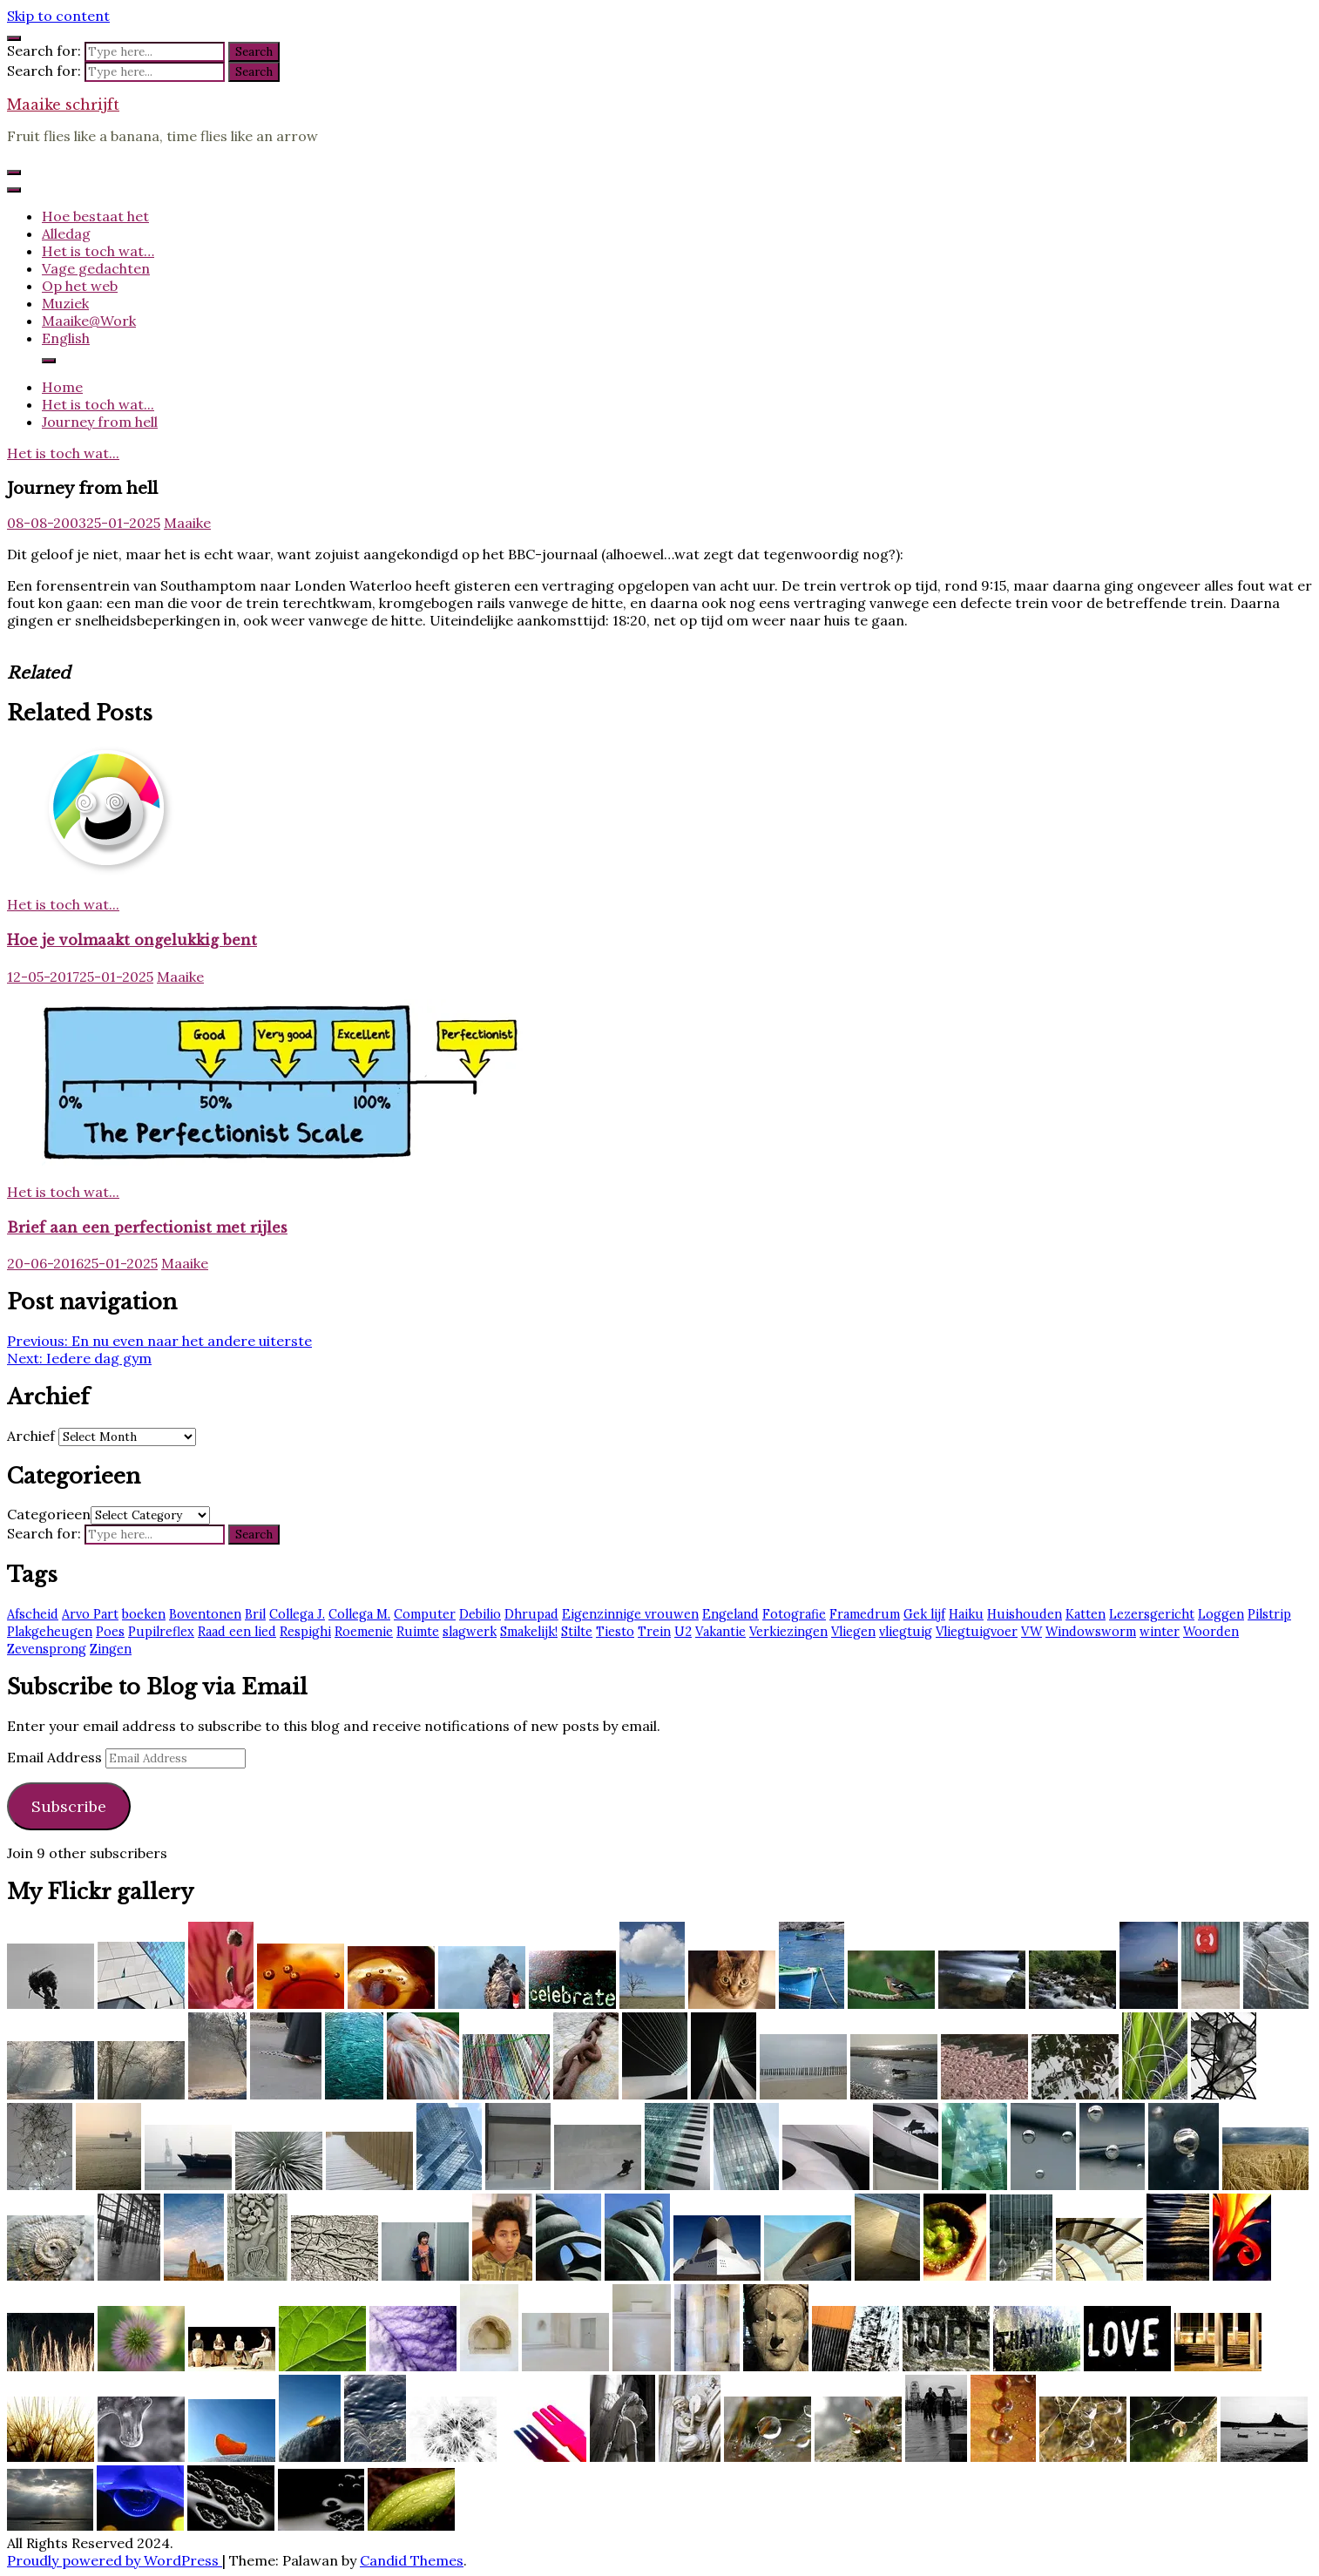 Image resolution: width=1319 pixels, height=2576 pixels. What do you see at coordinates (359, 1614) in the screenshot?
I see `Collega M. [Collega M. (2 items)]` at bounding box center [359, 1614].